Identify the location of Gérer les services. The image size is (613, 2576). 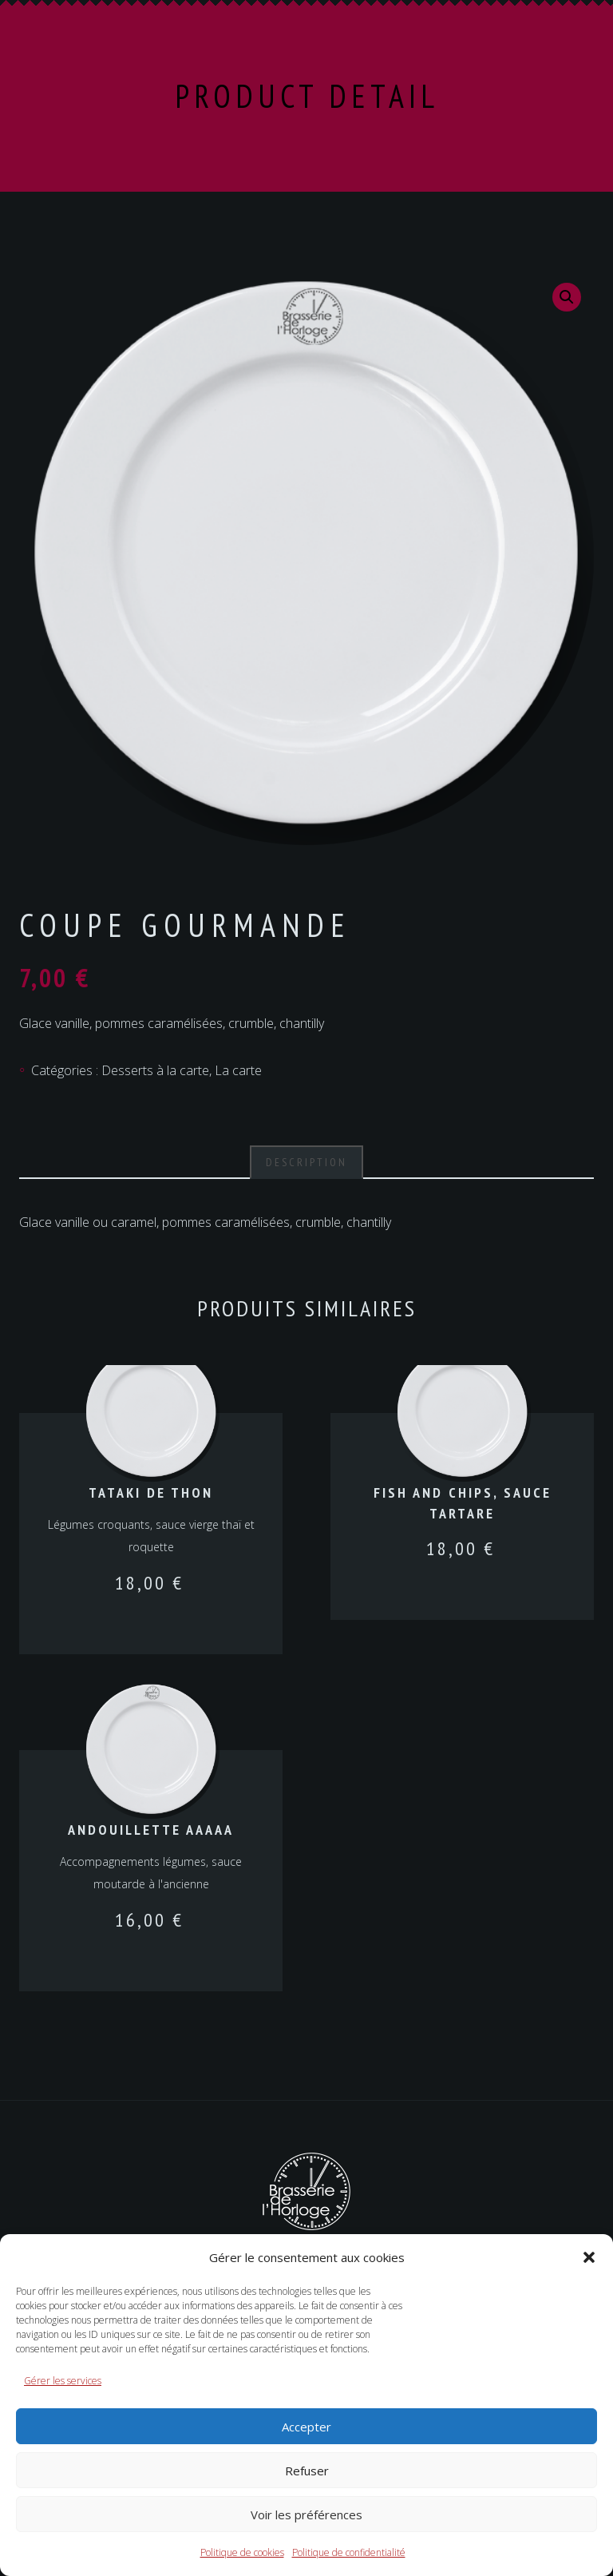
(62, 2380).